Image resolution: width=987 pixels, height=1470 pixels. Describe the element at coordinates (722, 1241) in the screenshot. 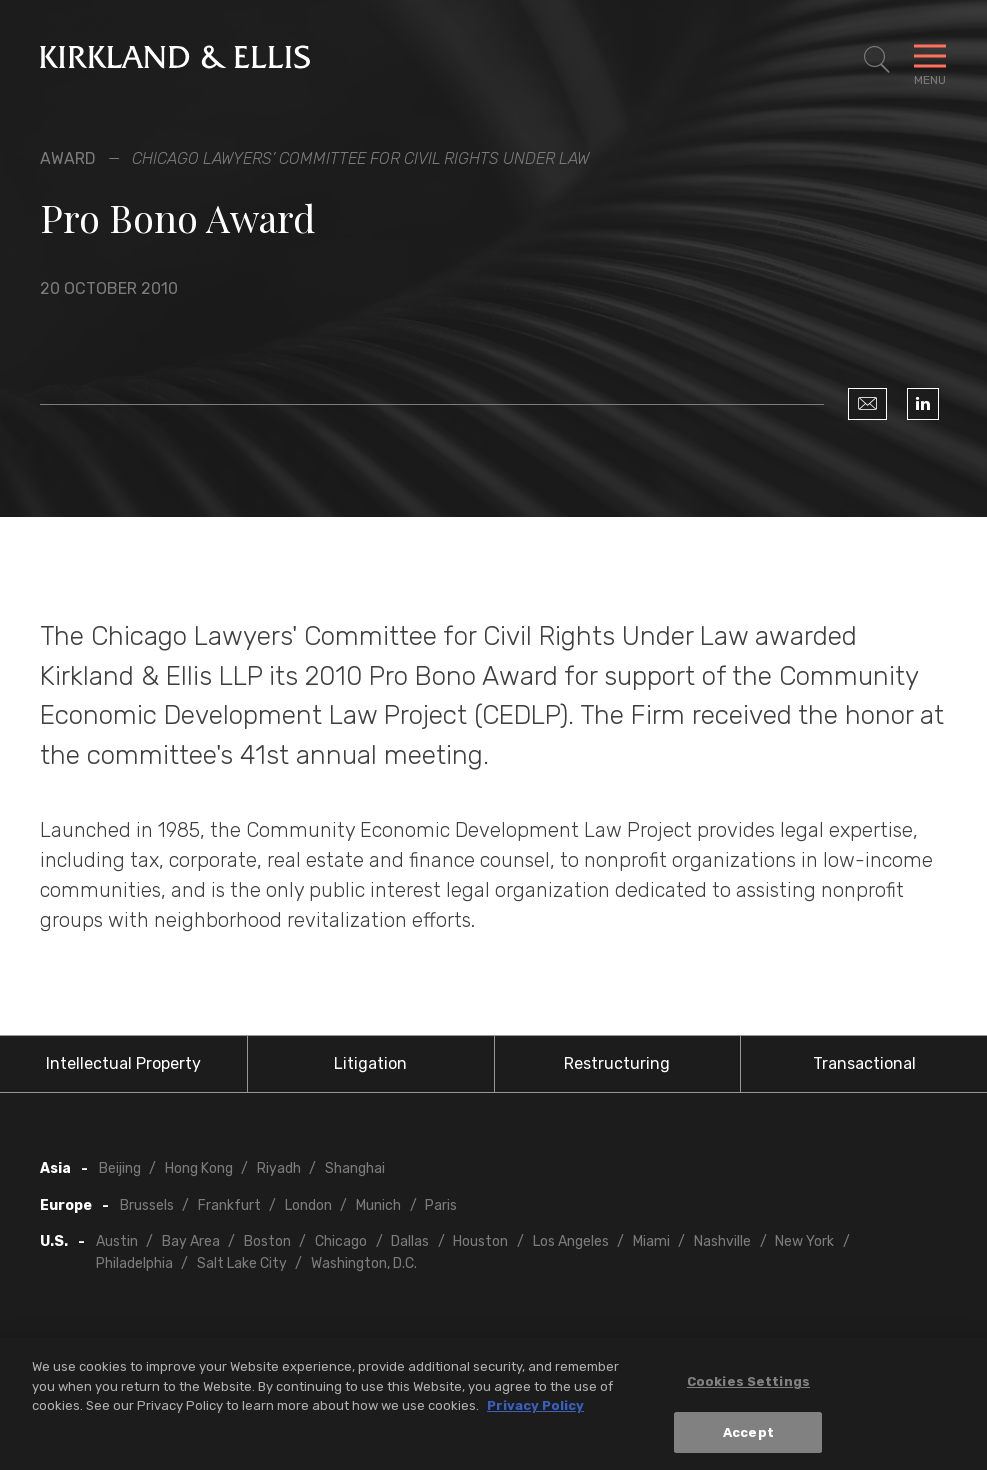

I see `Nashville` at that location.